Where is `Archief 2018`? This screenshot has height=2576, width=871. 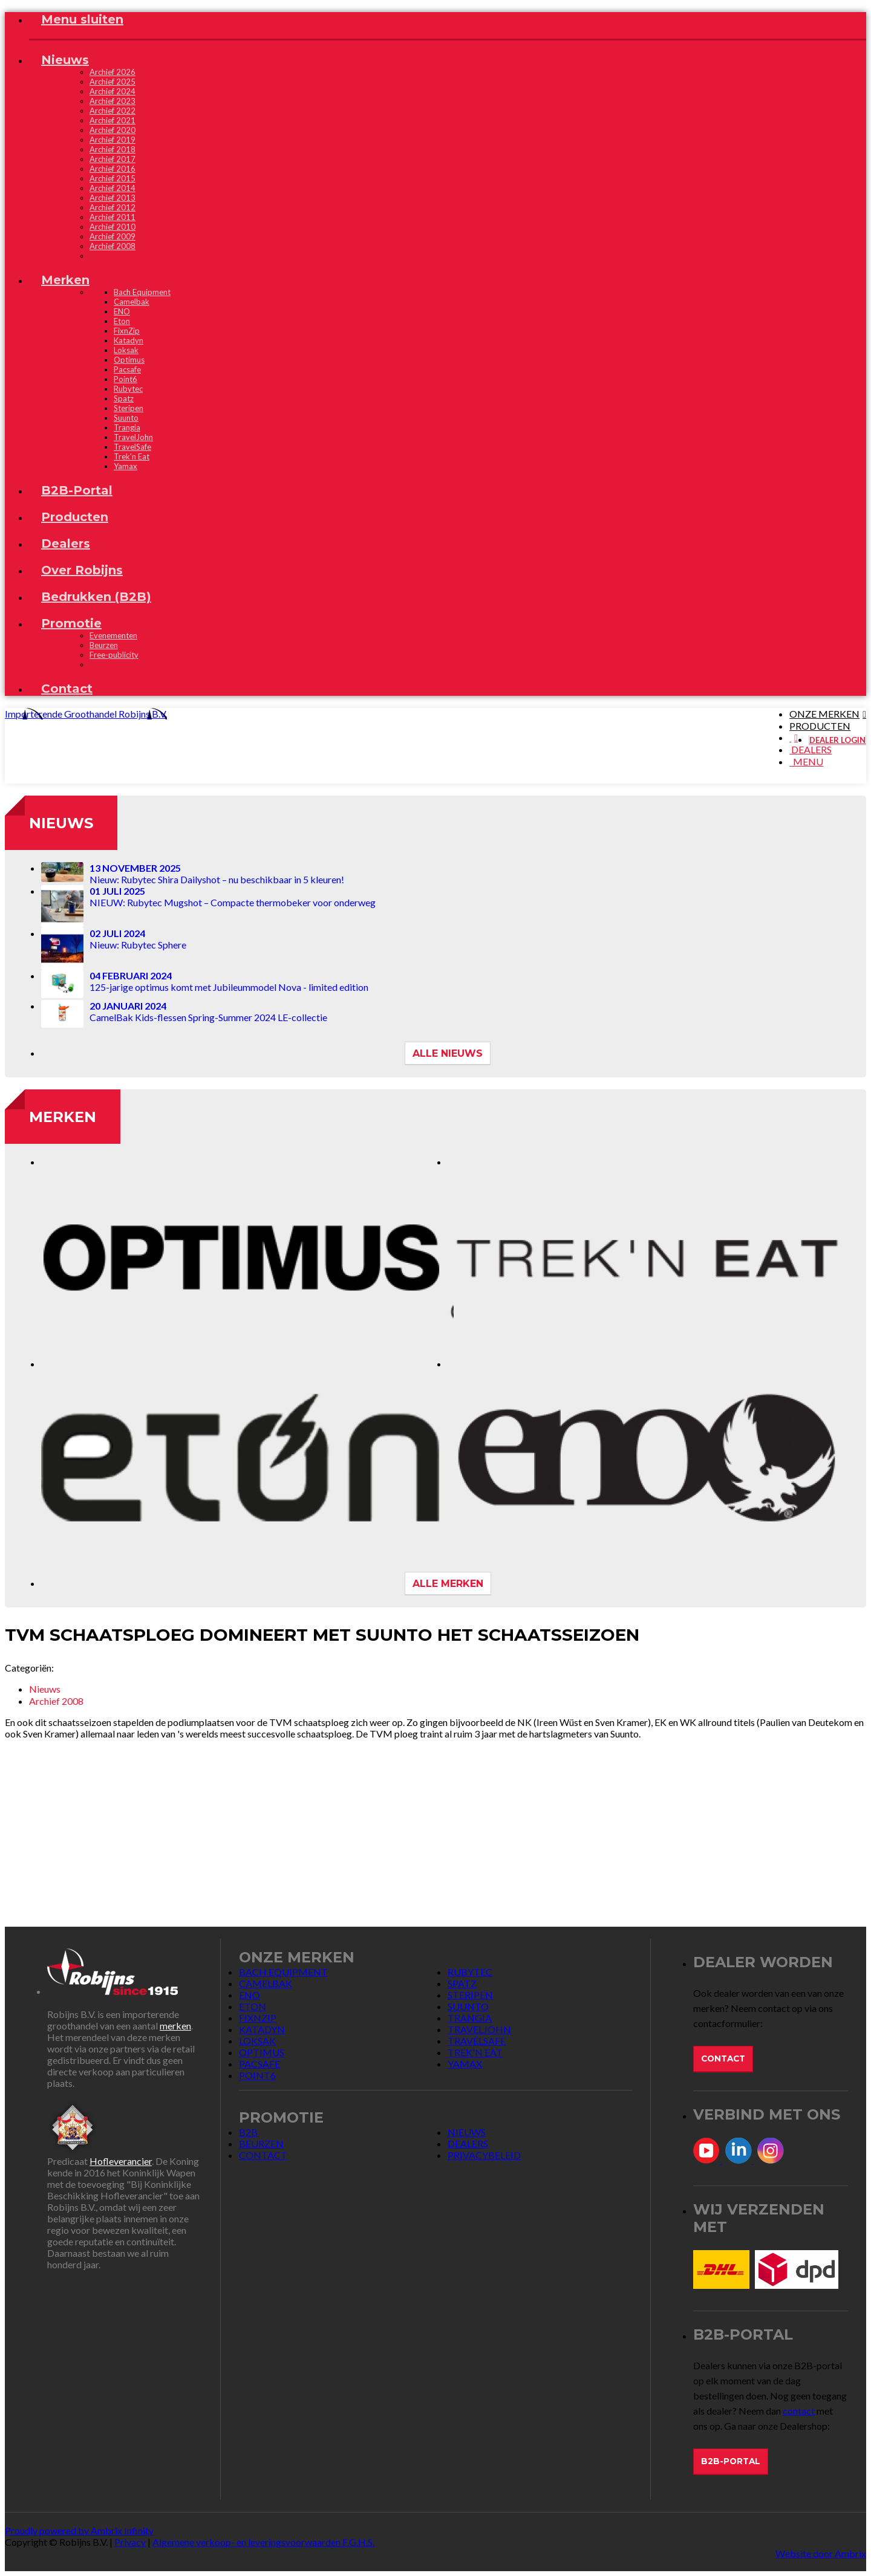
Archief 2018 is located at coordinates (112, 149).